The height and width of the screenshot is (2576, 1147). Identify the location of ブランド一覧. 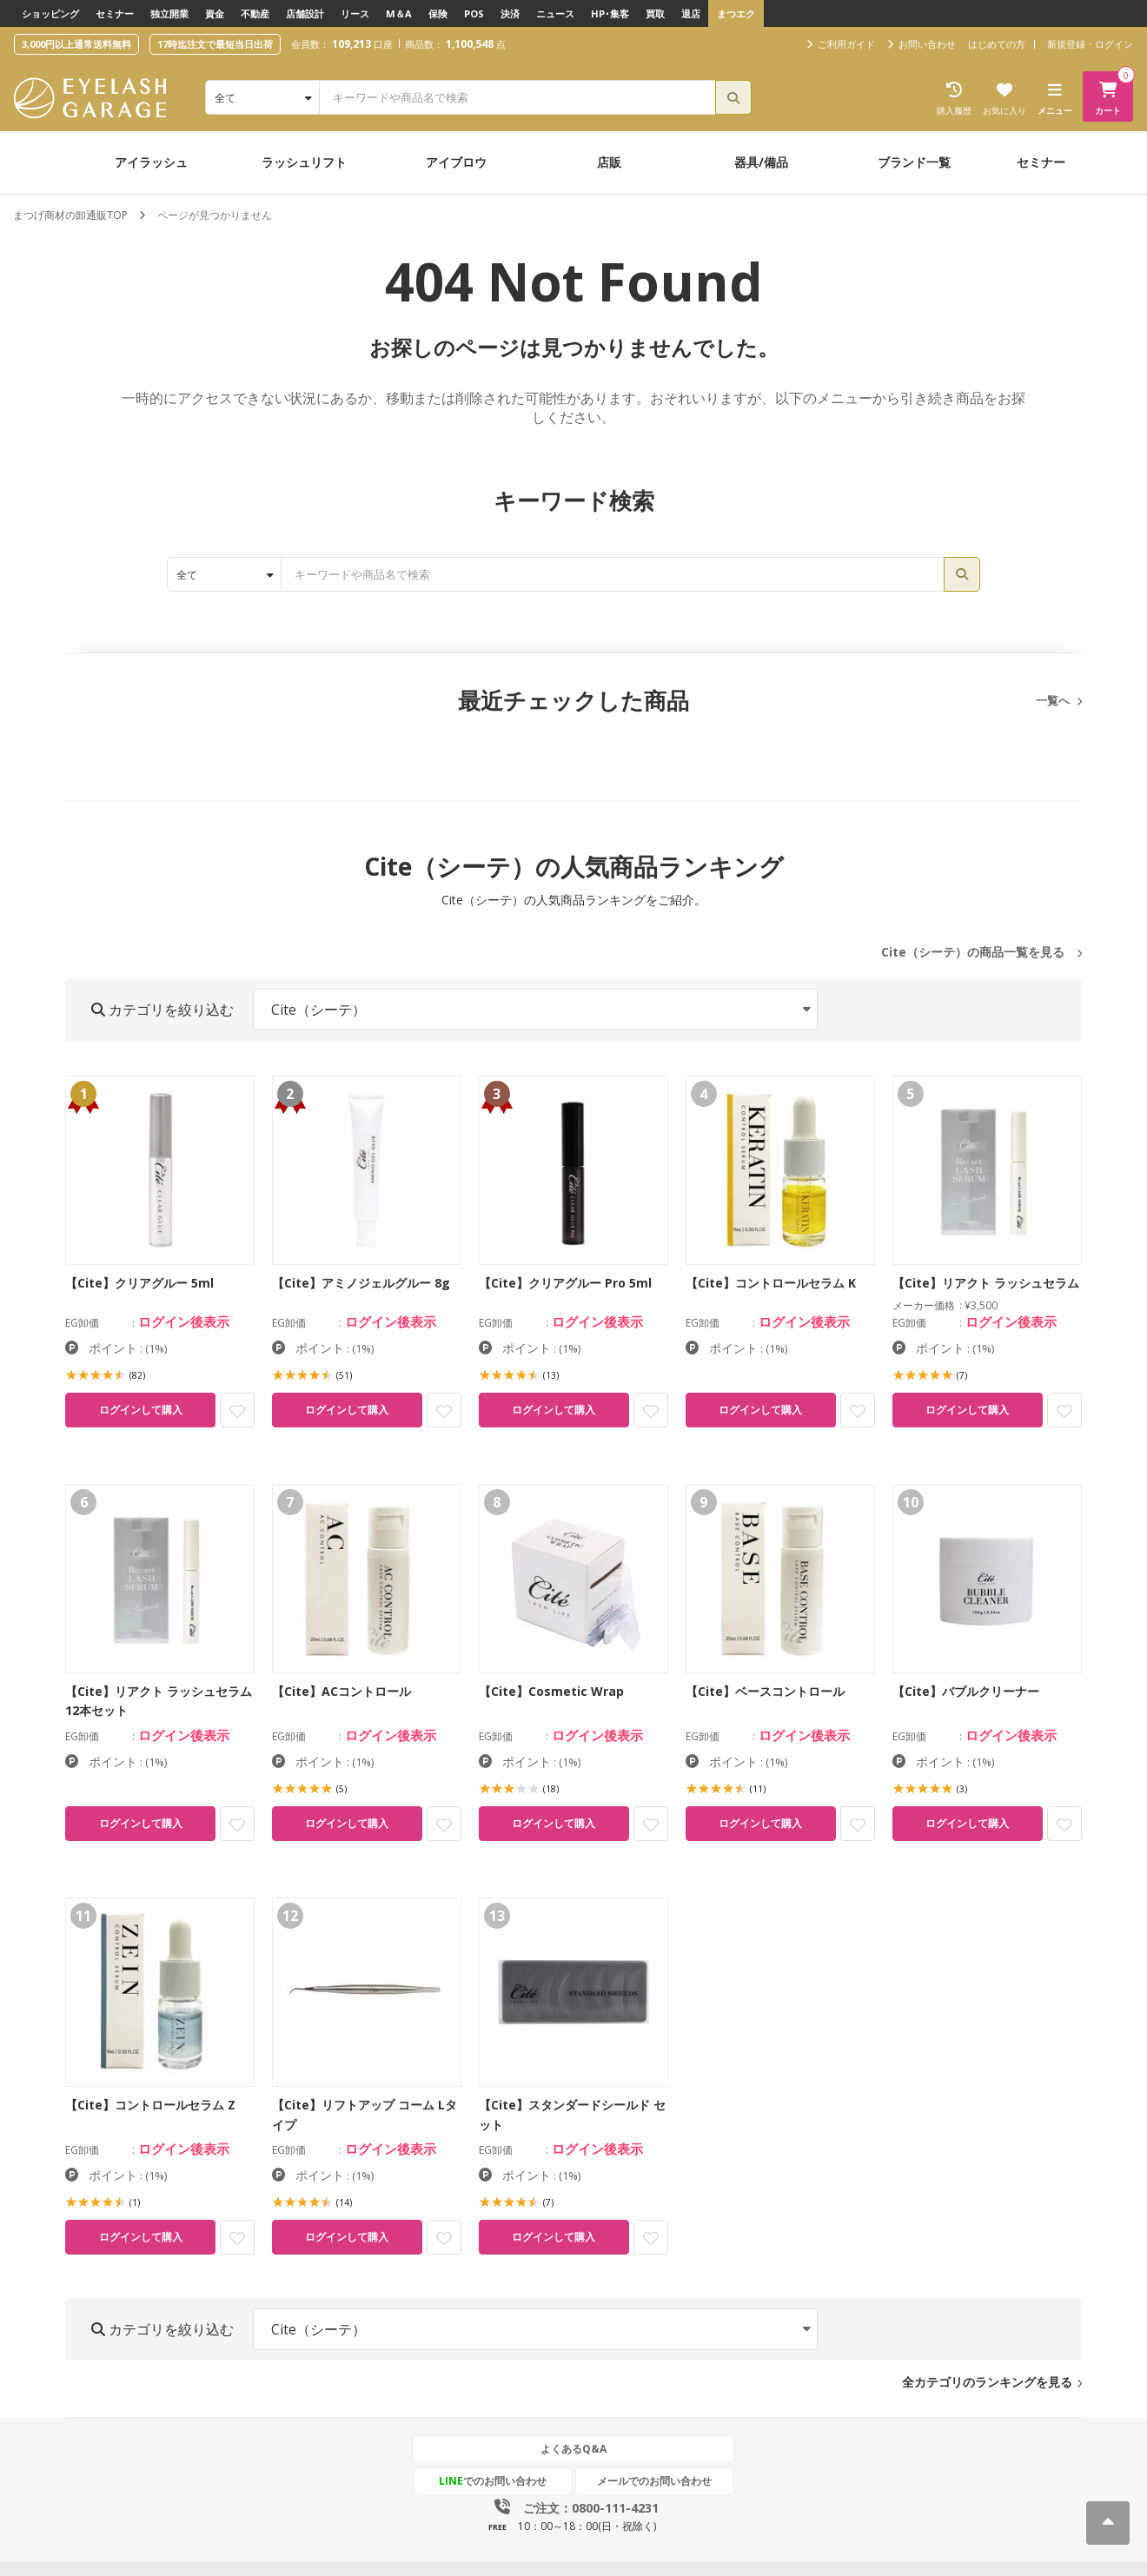
(914, 162).